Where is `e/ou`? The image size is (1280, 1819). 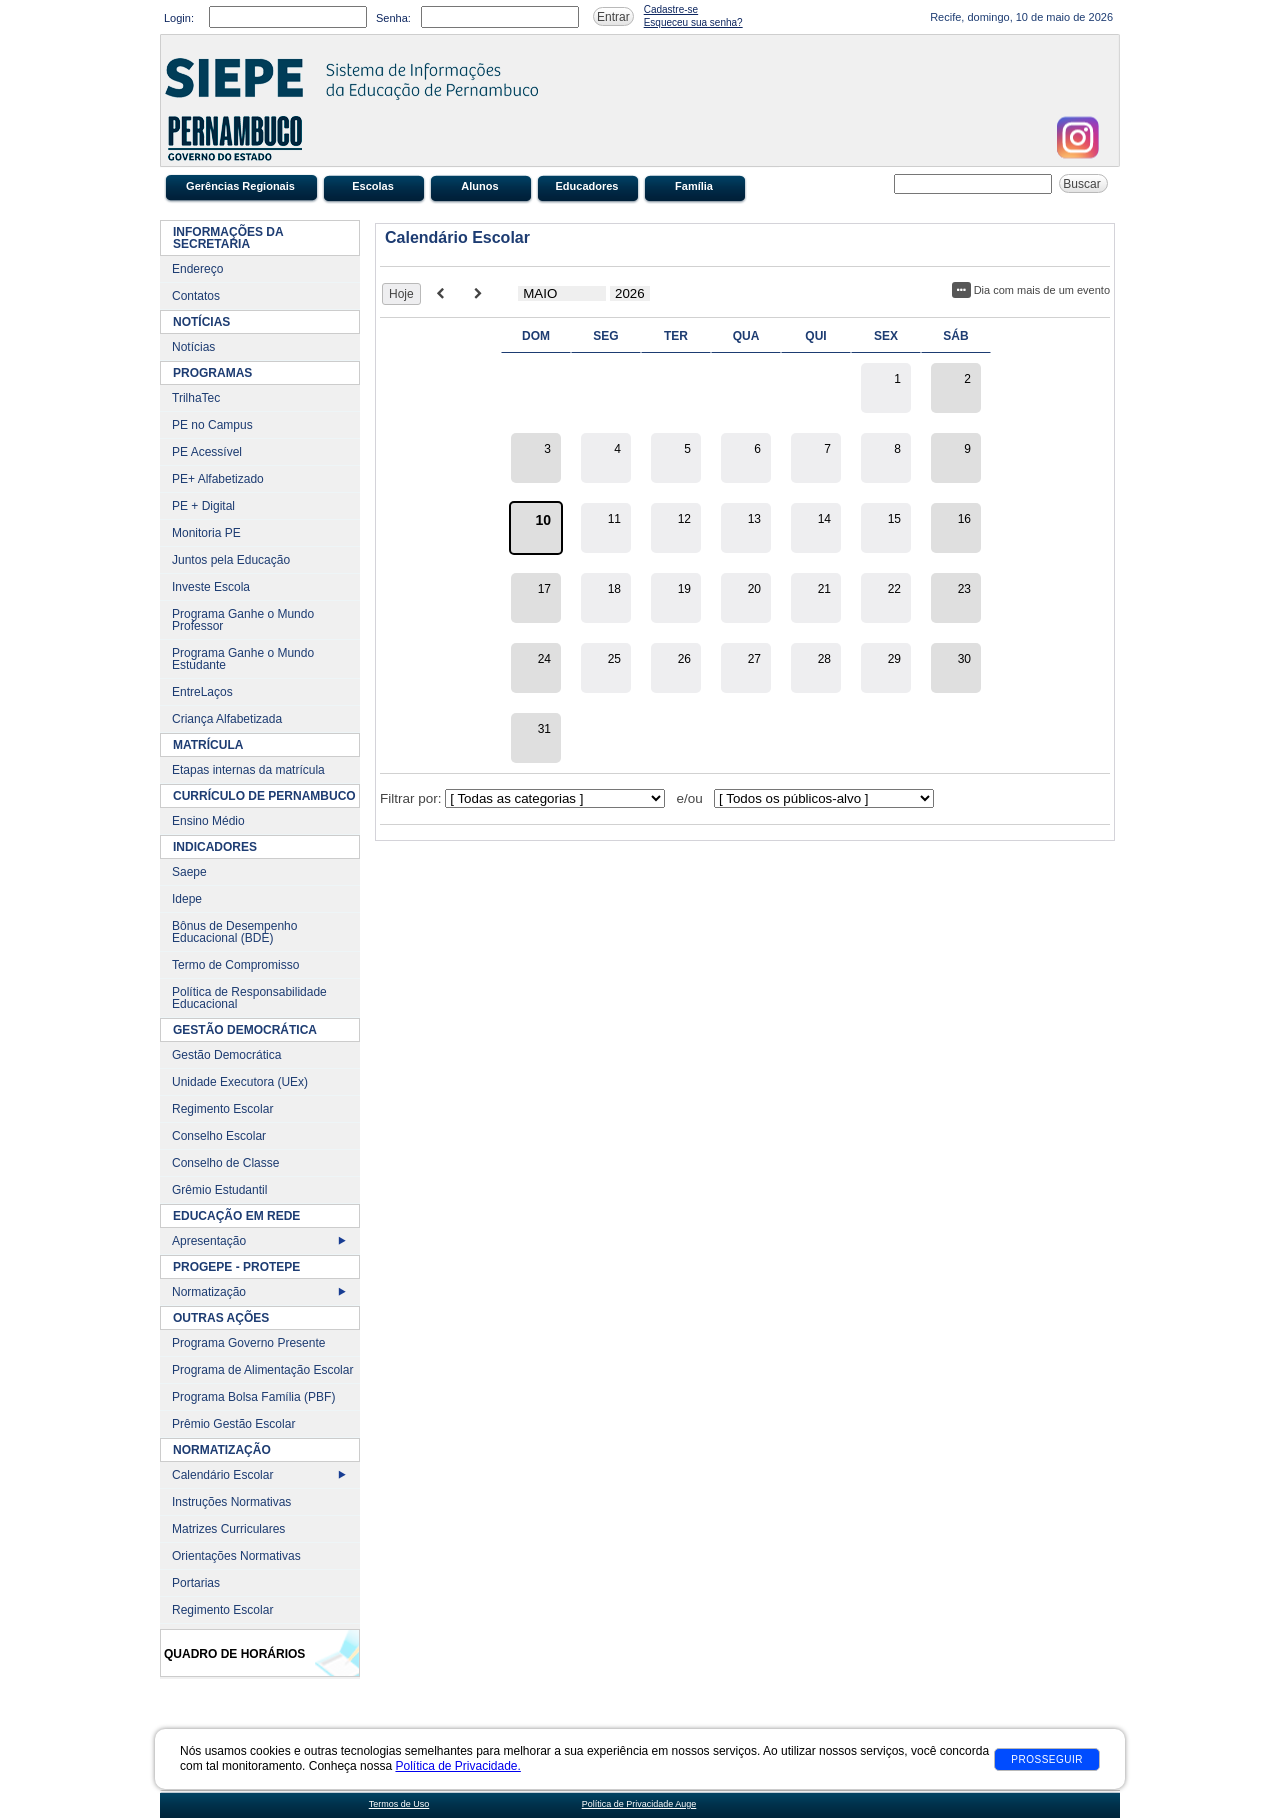
e/ou is located at coordinates (690, 798).